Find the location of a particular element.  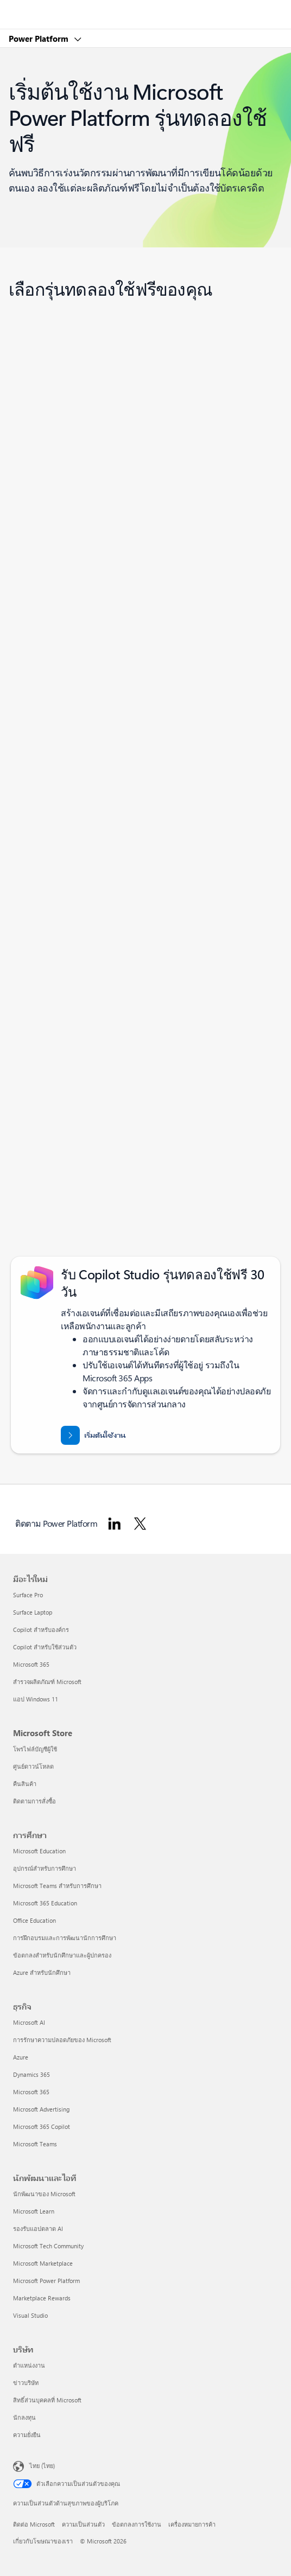

Microsoft Teams สำหรับการศึกษา [Microsoft Teams สำหรับการศึกษา การศึกษา] is located at coordinates (57, 1886).